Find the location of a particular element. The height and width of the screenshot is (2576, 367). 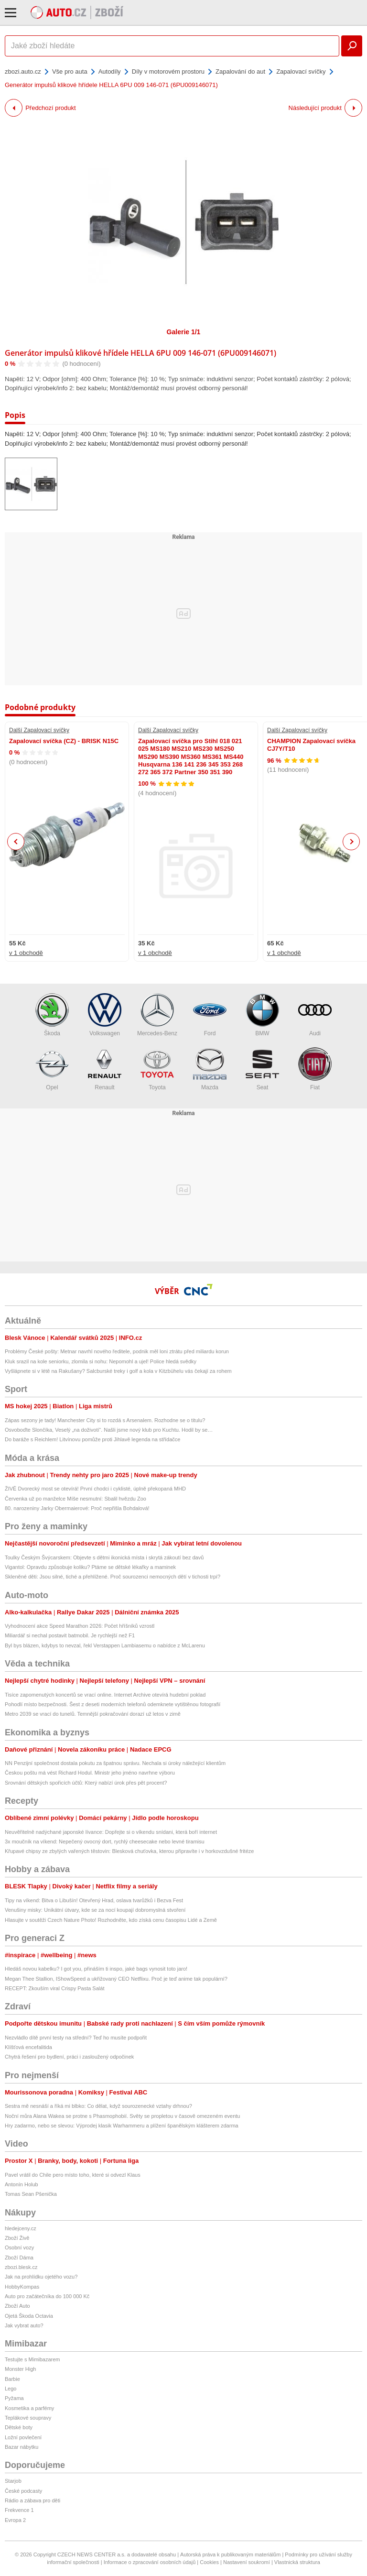

Zboží Auto is located at coordinates (17, 2306).